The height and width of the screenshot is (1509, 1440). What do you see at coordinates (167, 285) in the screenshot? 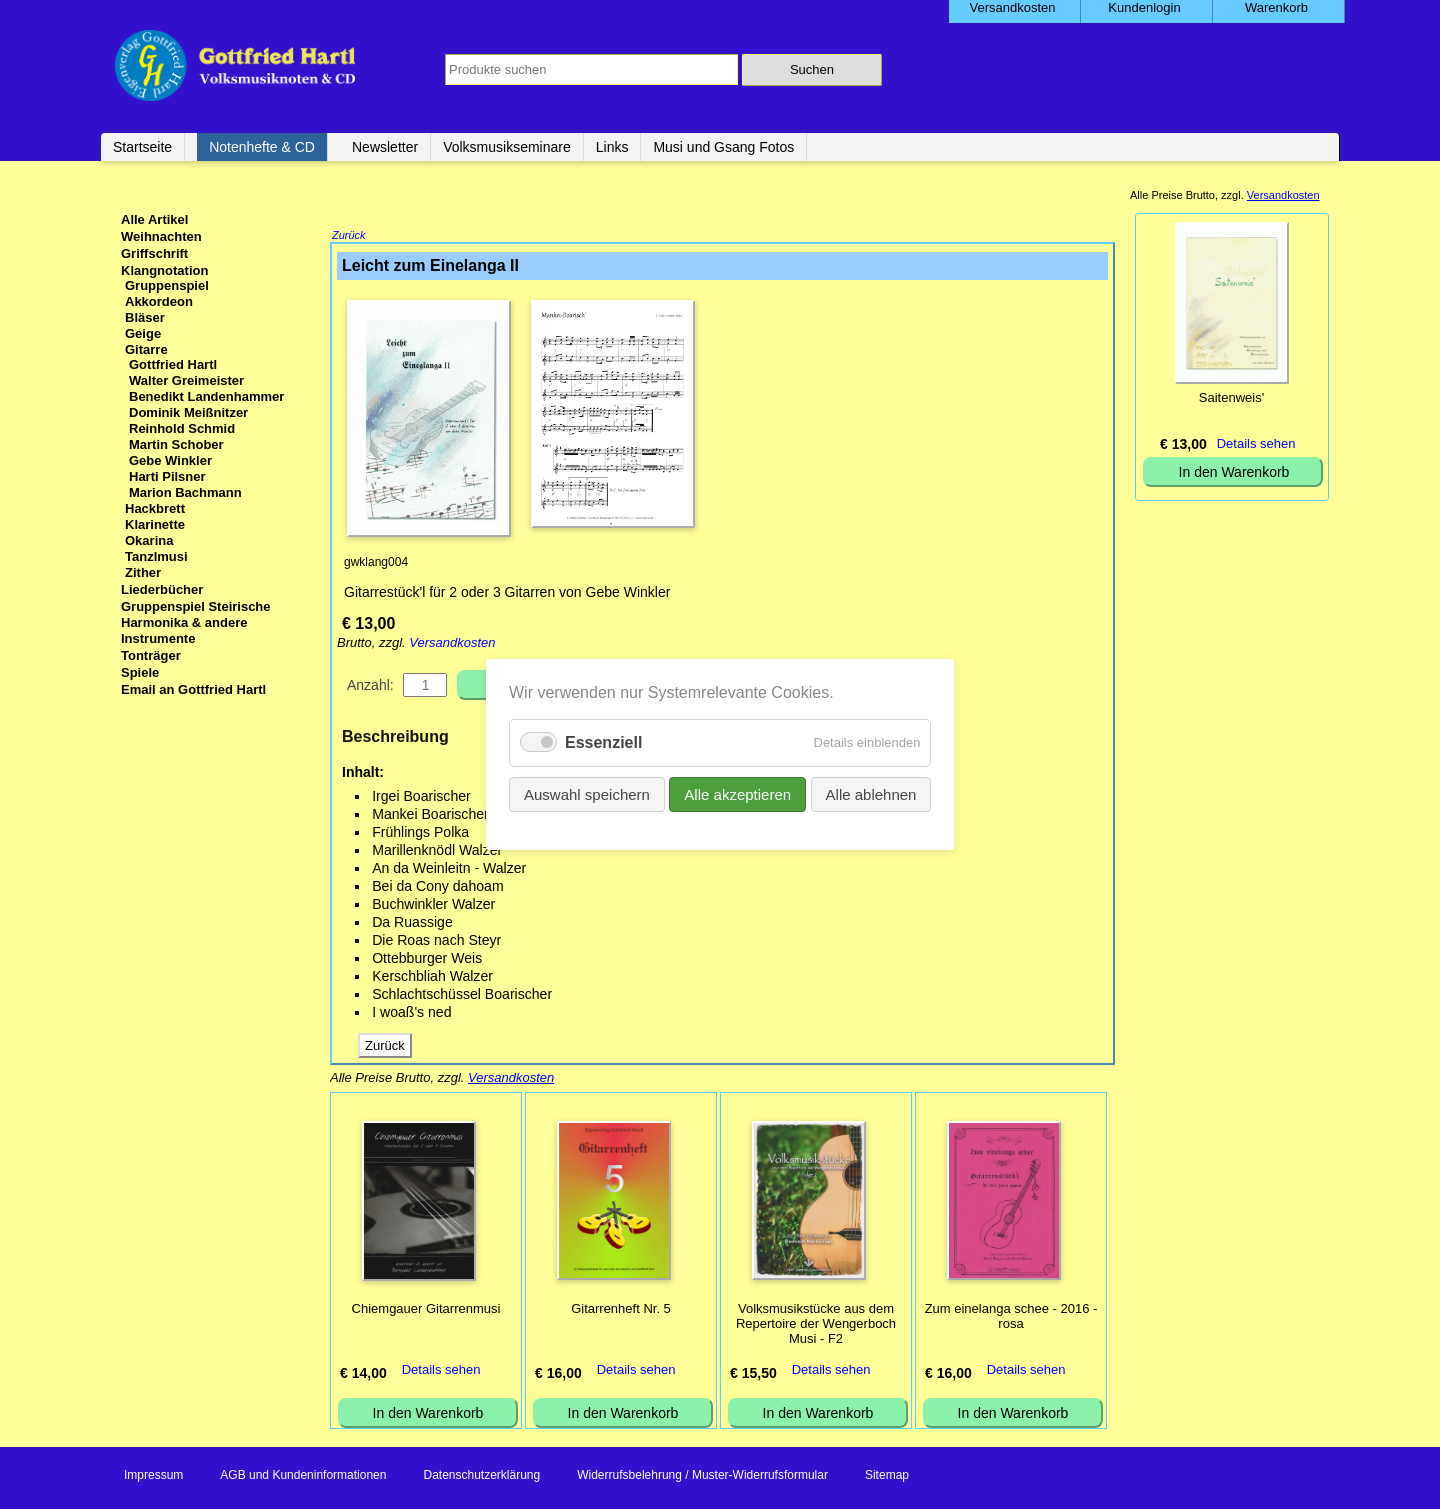
I see `Gruppenspiel` at bounding box center [167, 285].